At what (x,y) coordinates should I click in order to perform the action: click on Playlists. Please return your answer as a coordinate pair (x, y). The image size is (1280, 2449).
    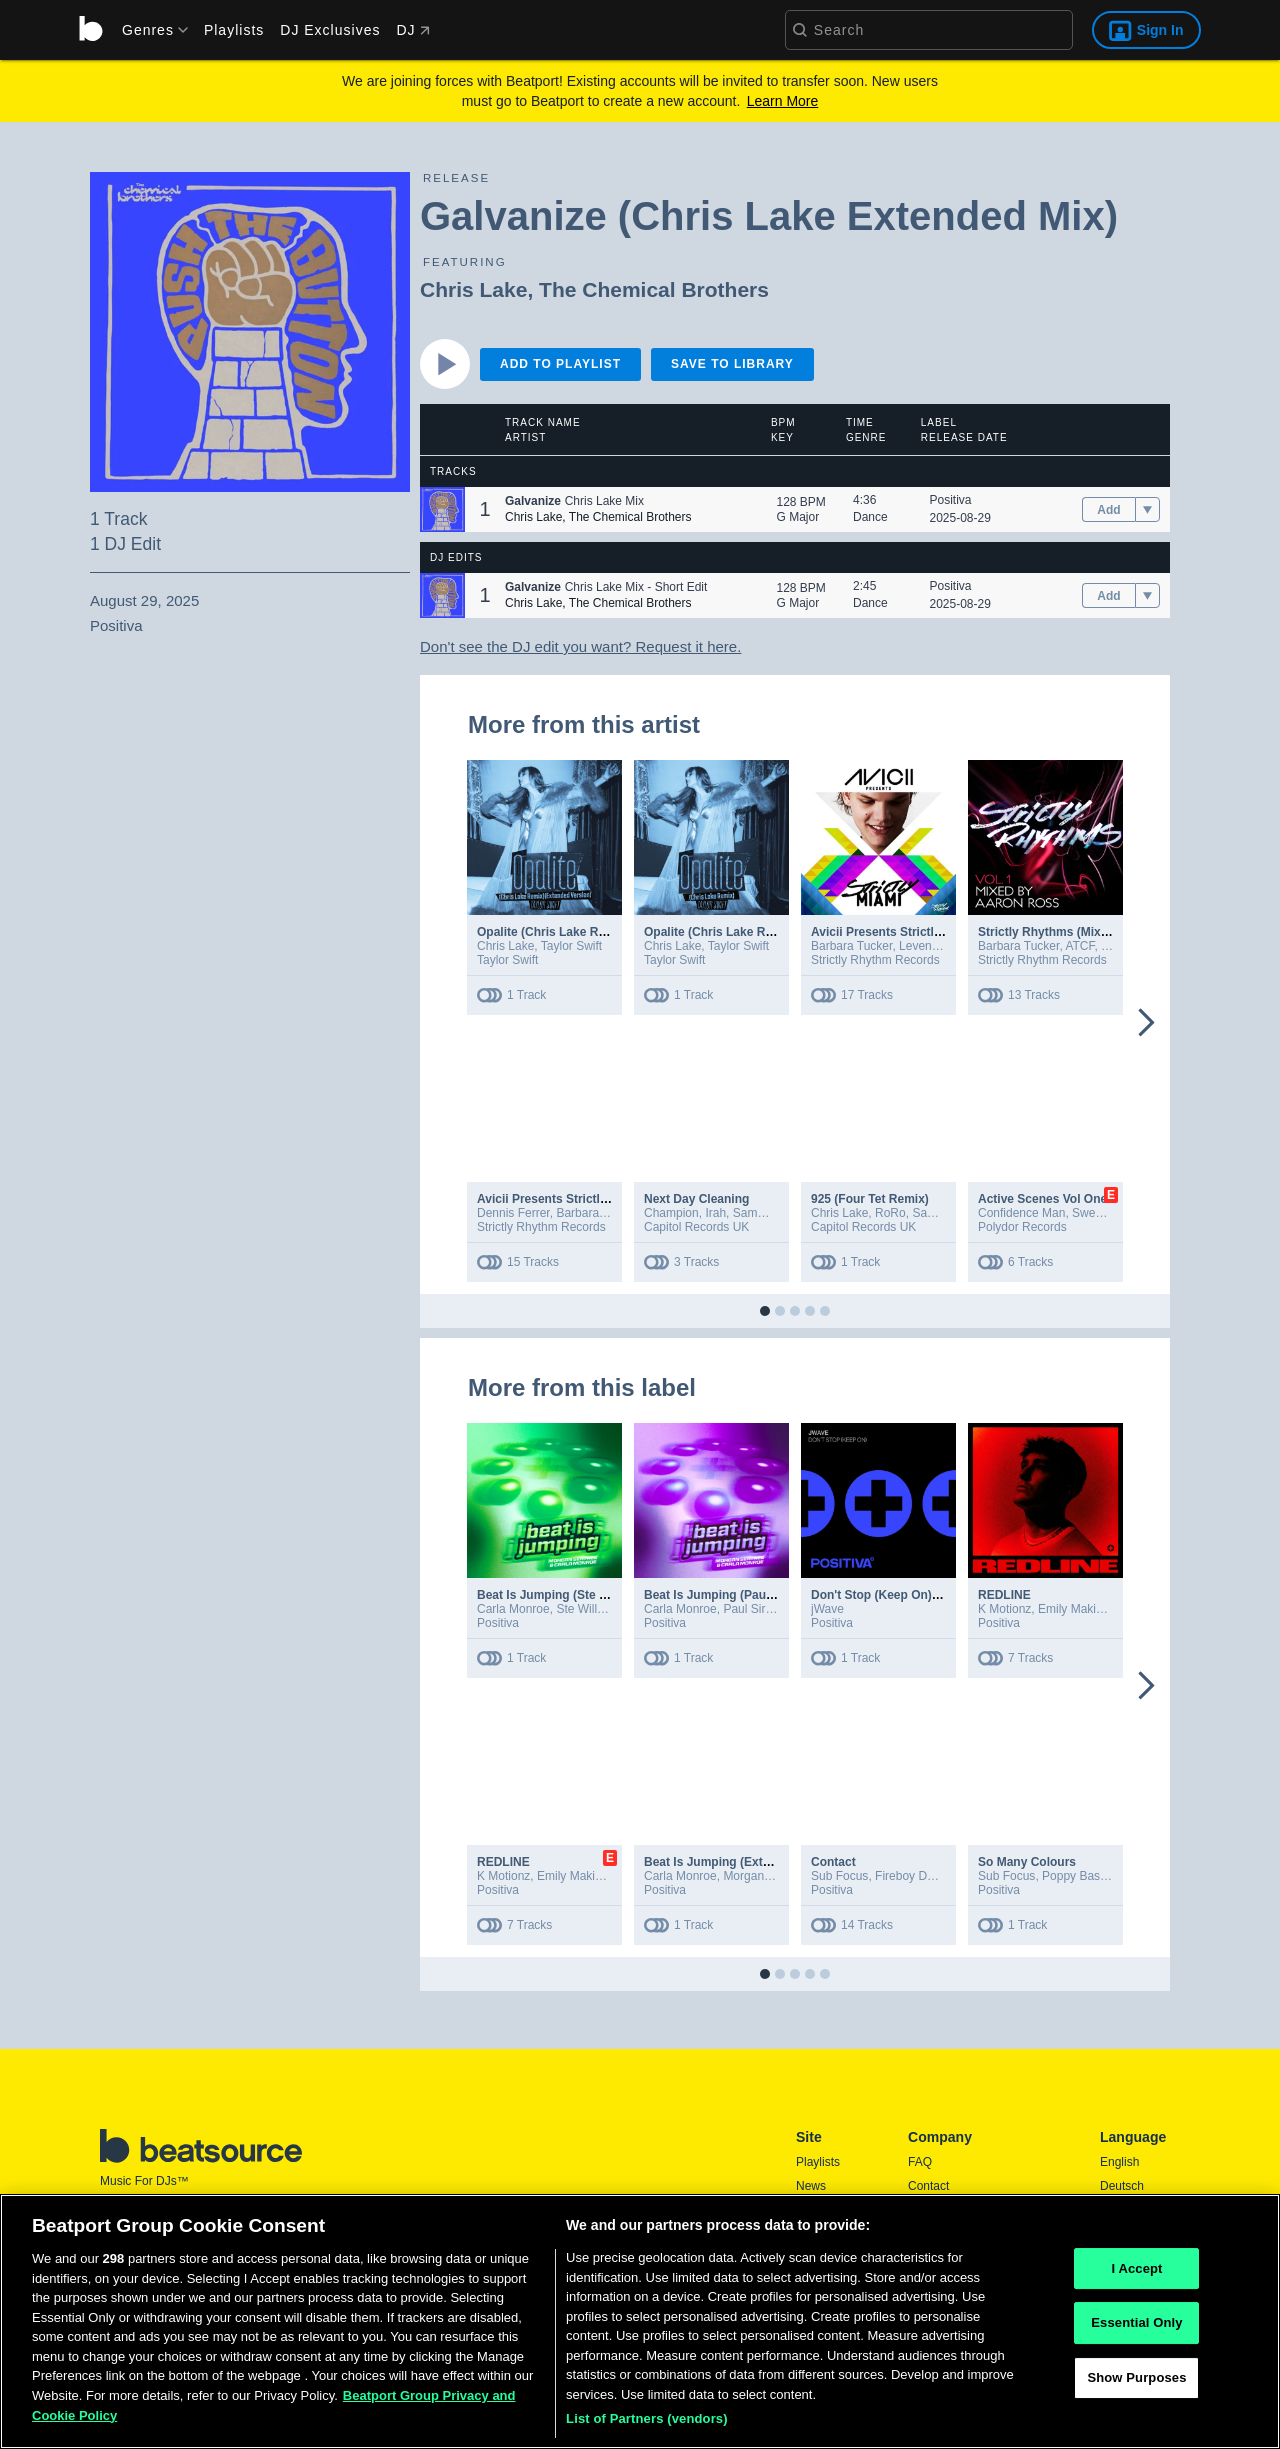
    Looking at the image, I should click on (234, 30).